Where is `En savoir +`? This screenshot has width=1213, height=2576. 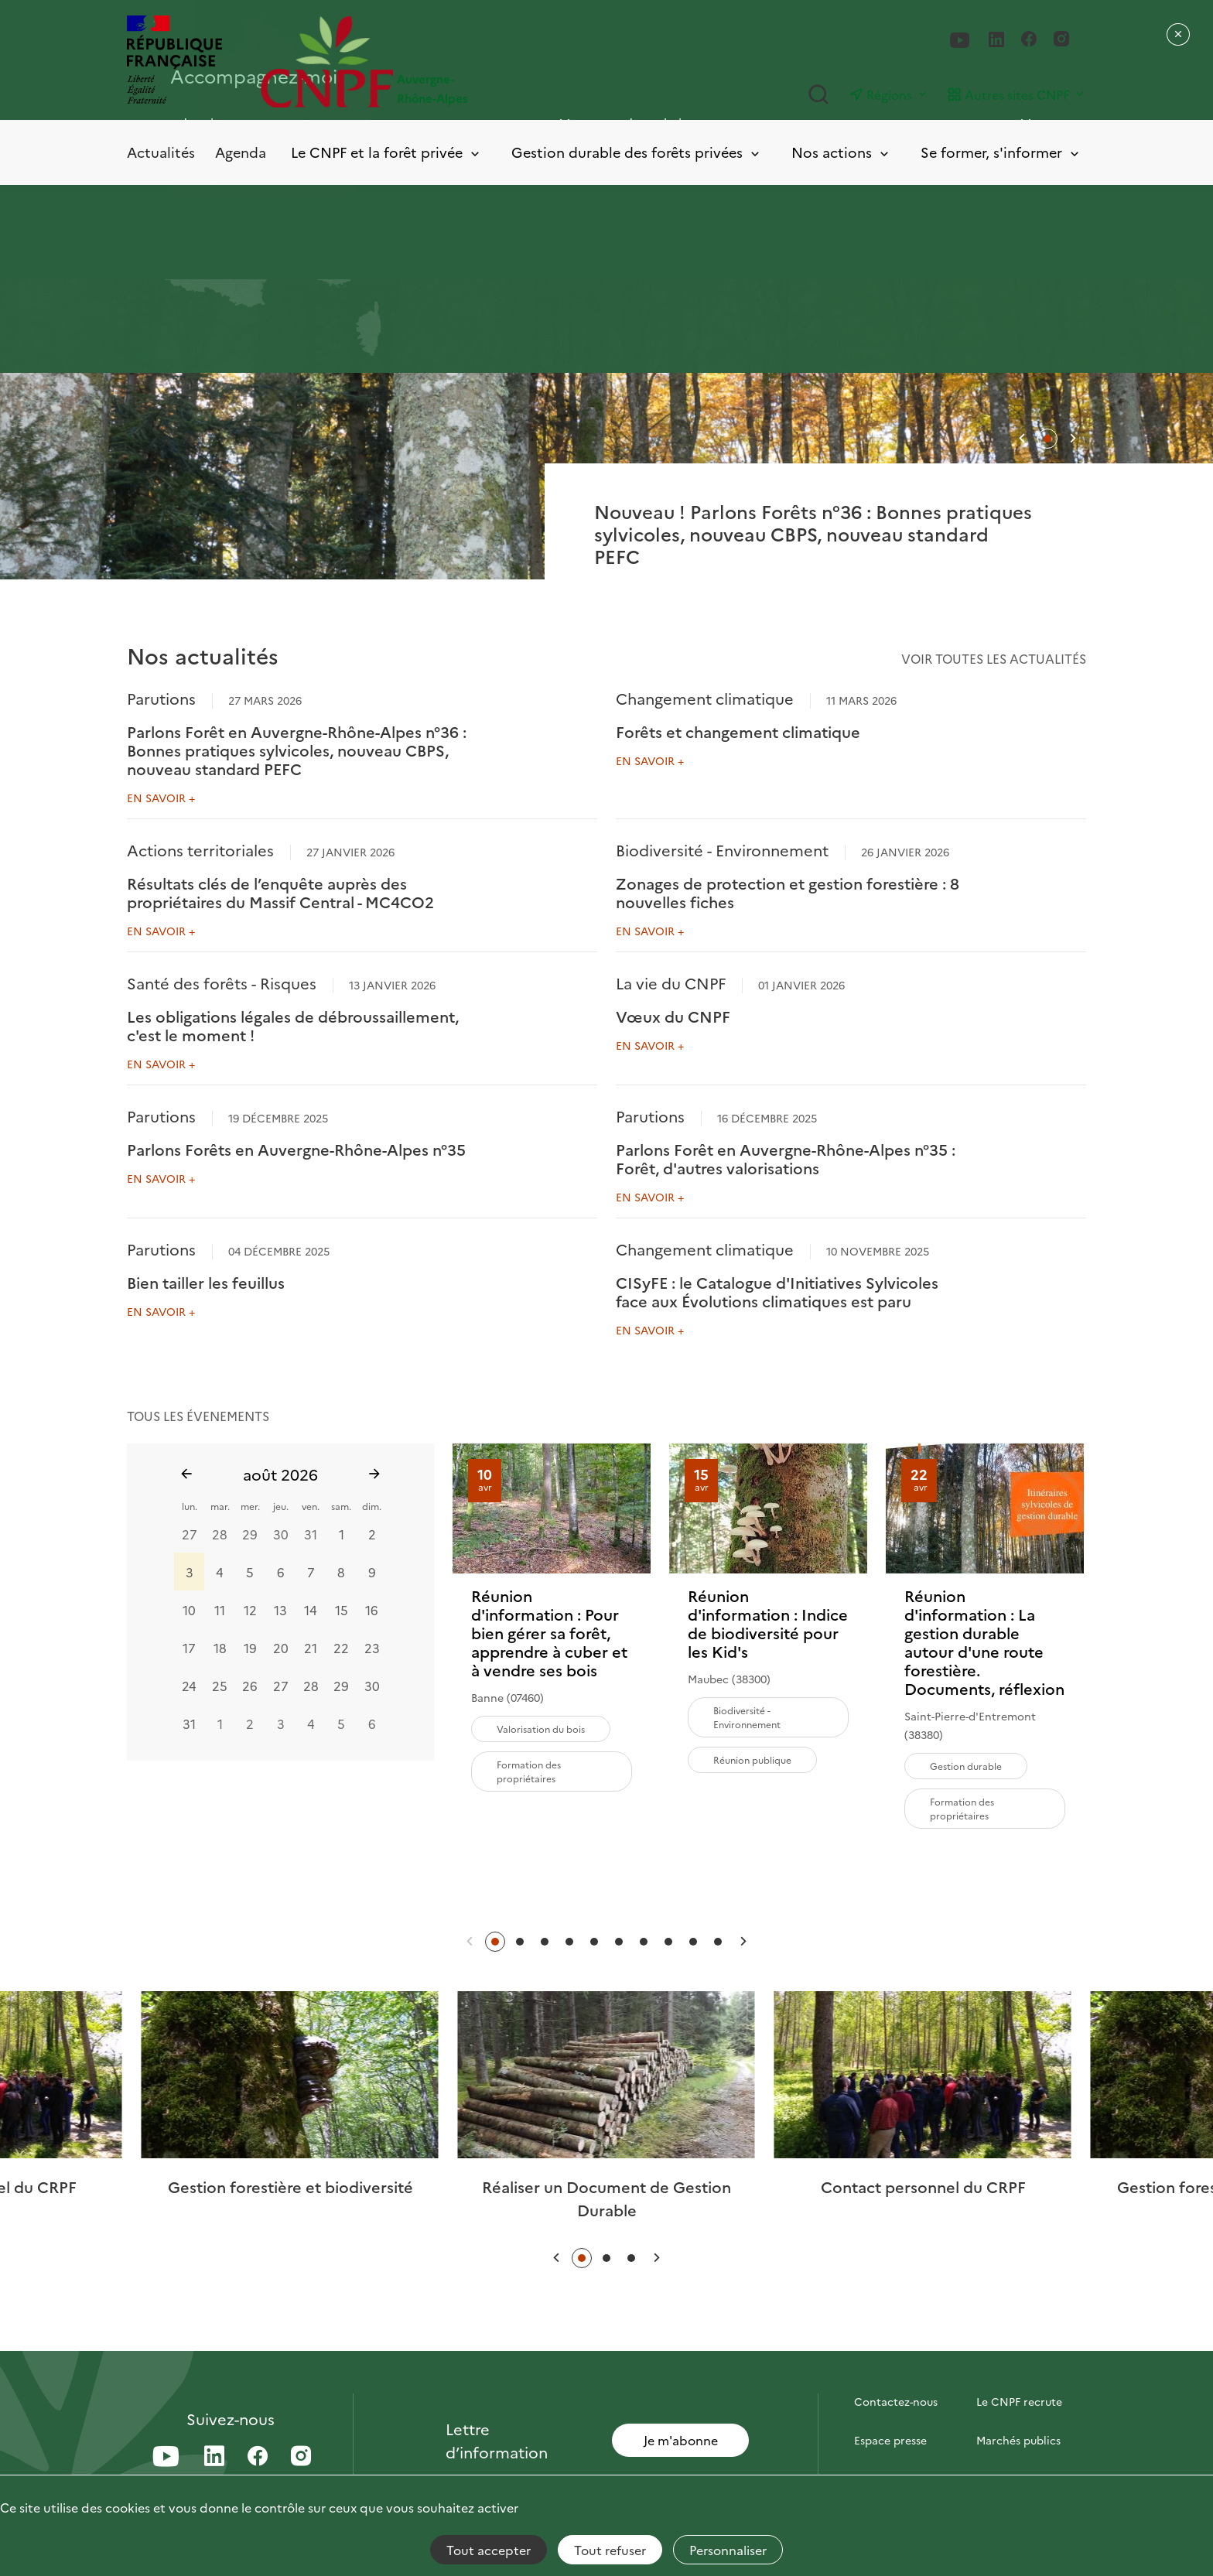 En savoir + is located at coordinates (161, 797).